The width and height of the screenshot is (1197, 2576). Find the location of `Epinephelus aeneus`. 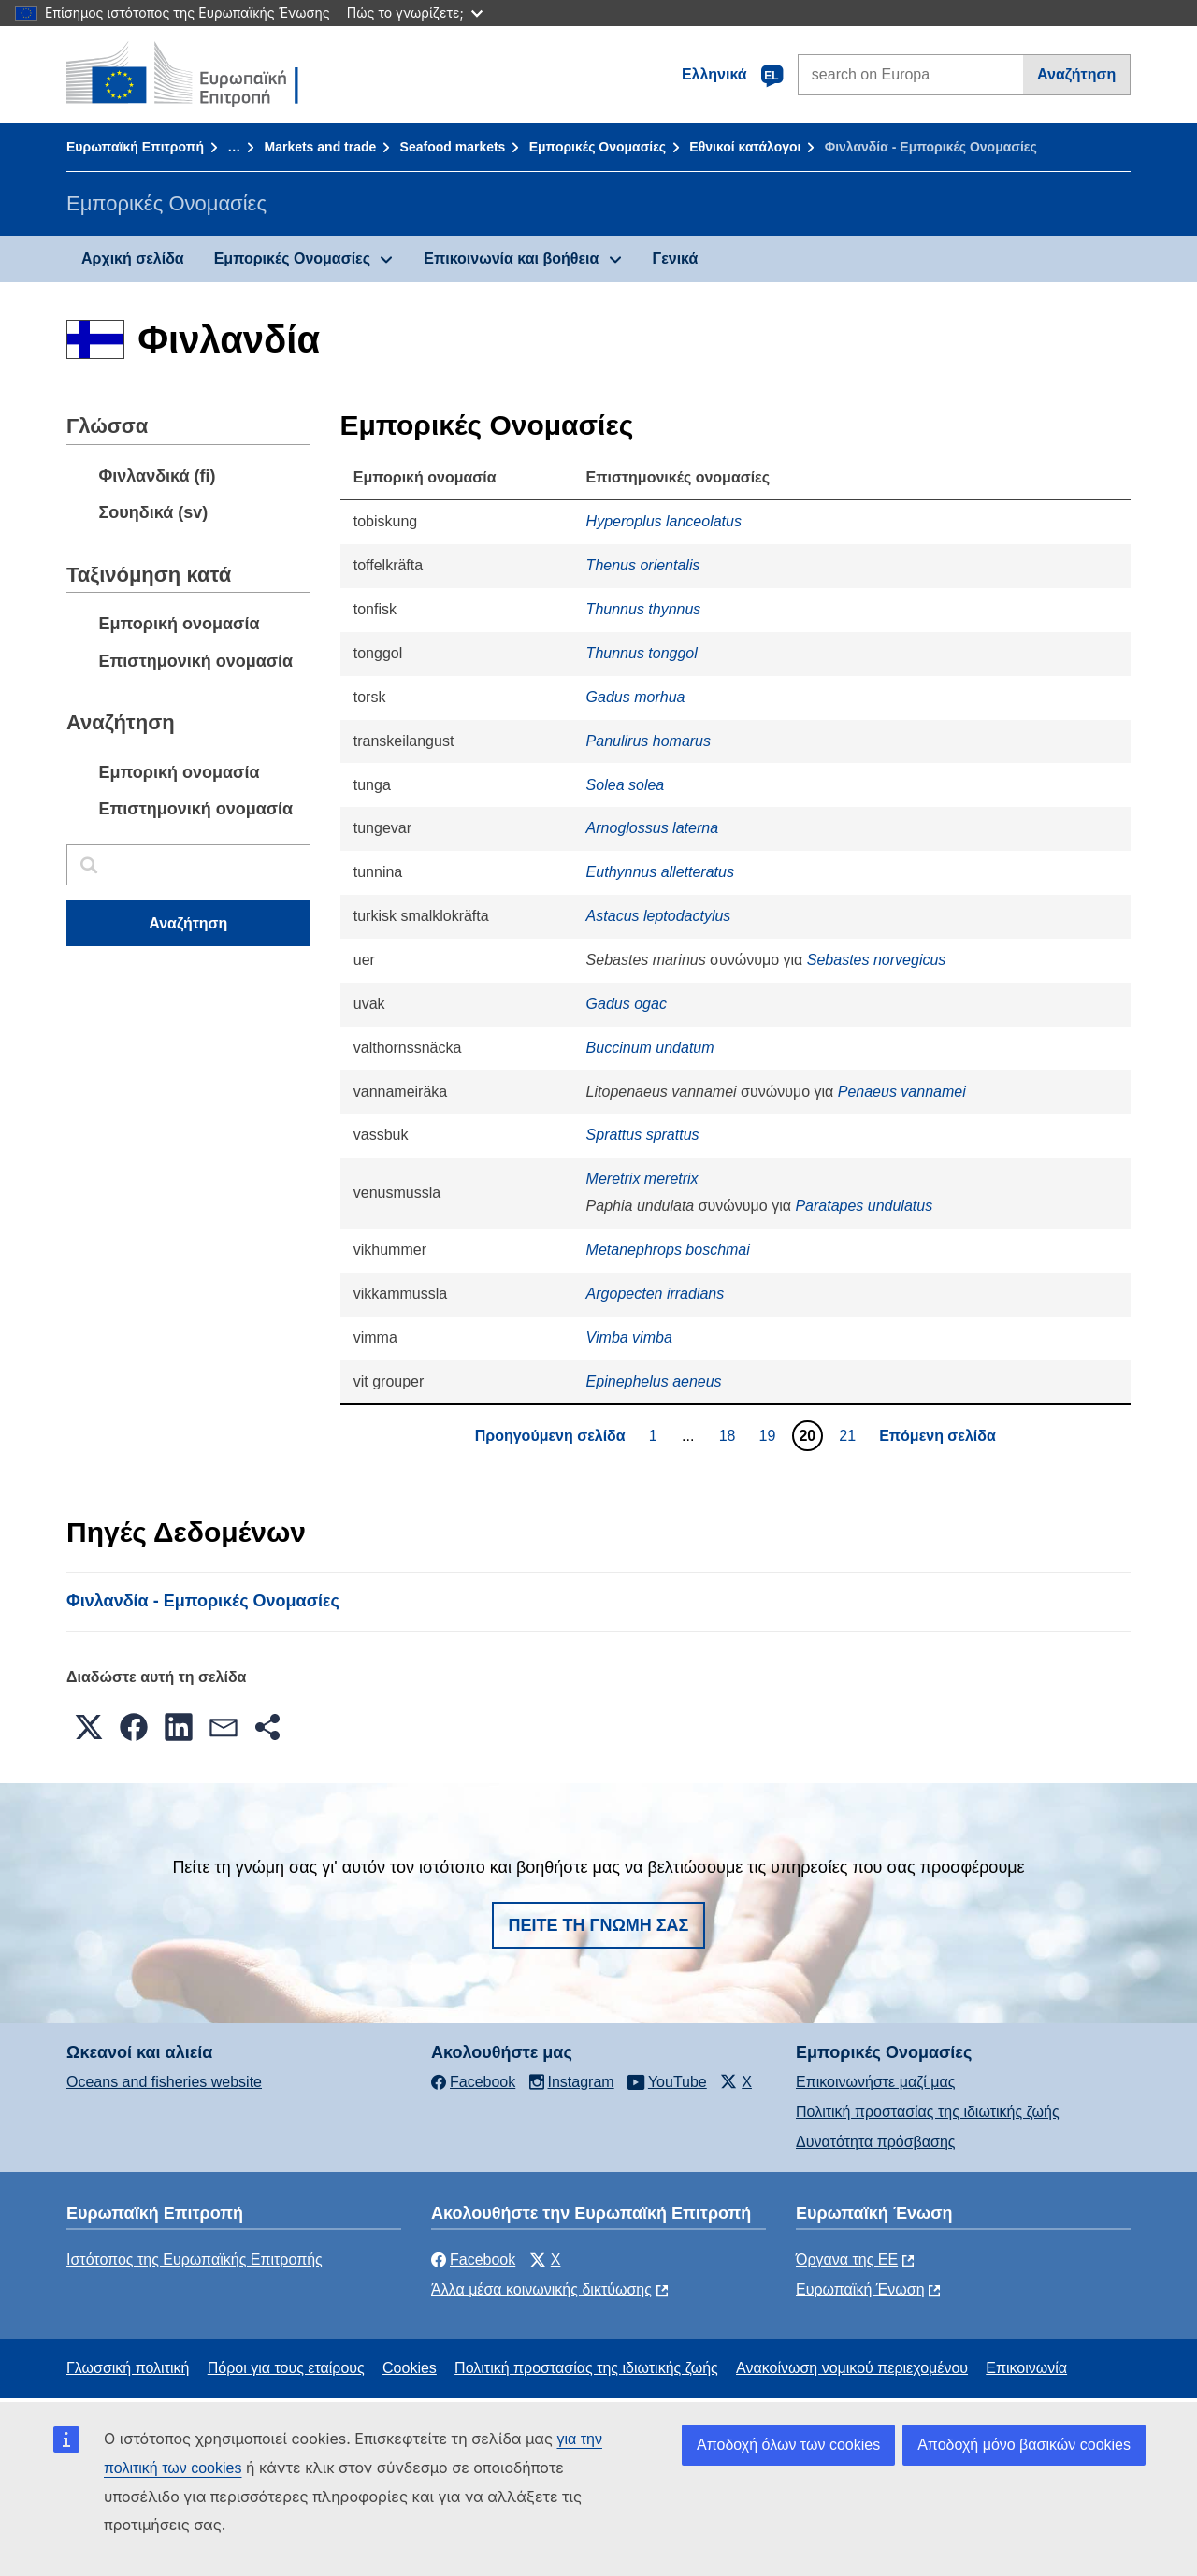

Epinephelus aeneus is located at coordinates (654, 1381).